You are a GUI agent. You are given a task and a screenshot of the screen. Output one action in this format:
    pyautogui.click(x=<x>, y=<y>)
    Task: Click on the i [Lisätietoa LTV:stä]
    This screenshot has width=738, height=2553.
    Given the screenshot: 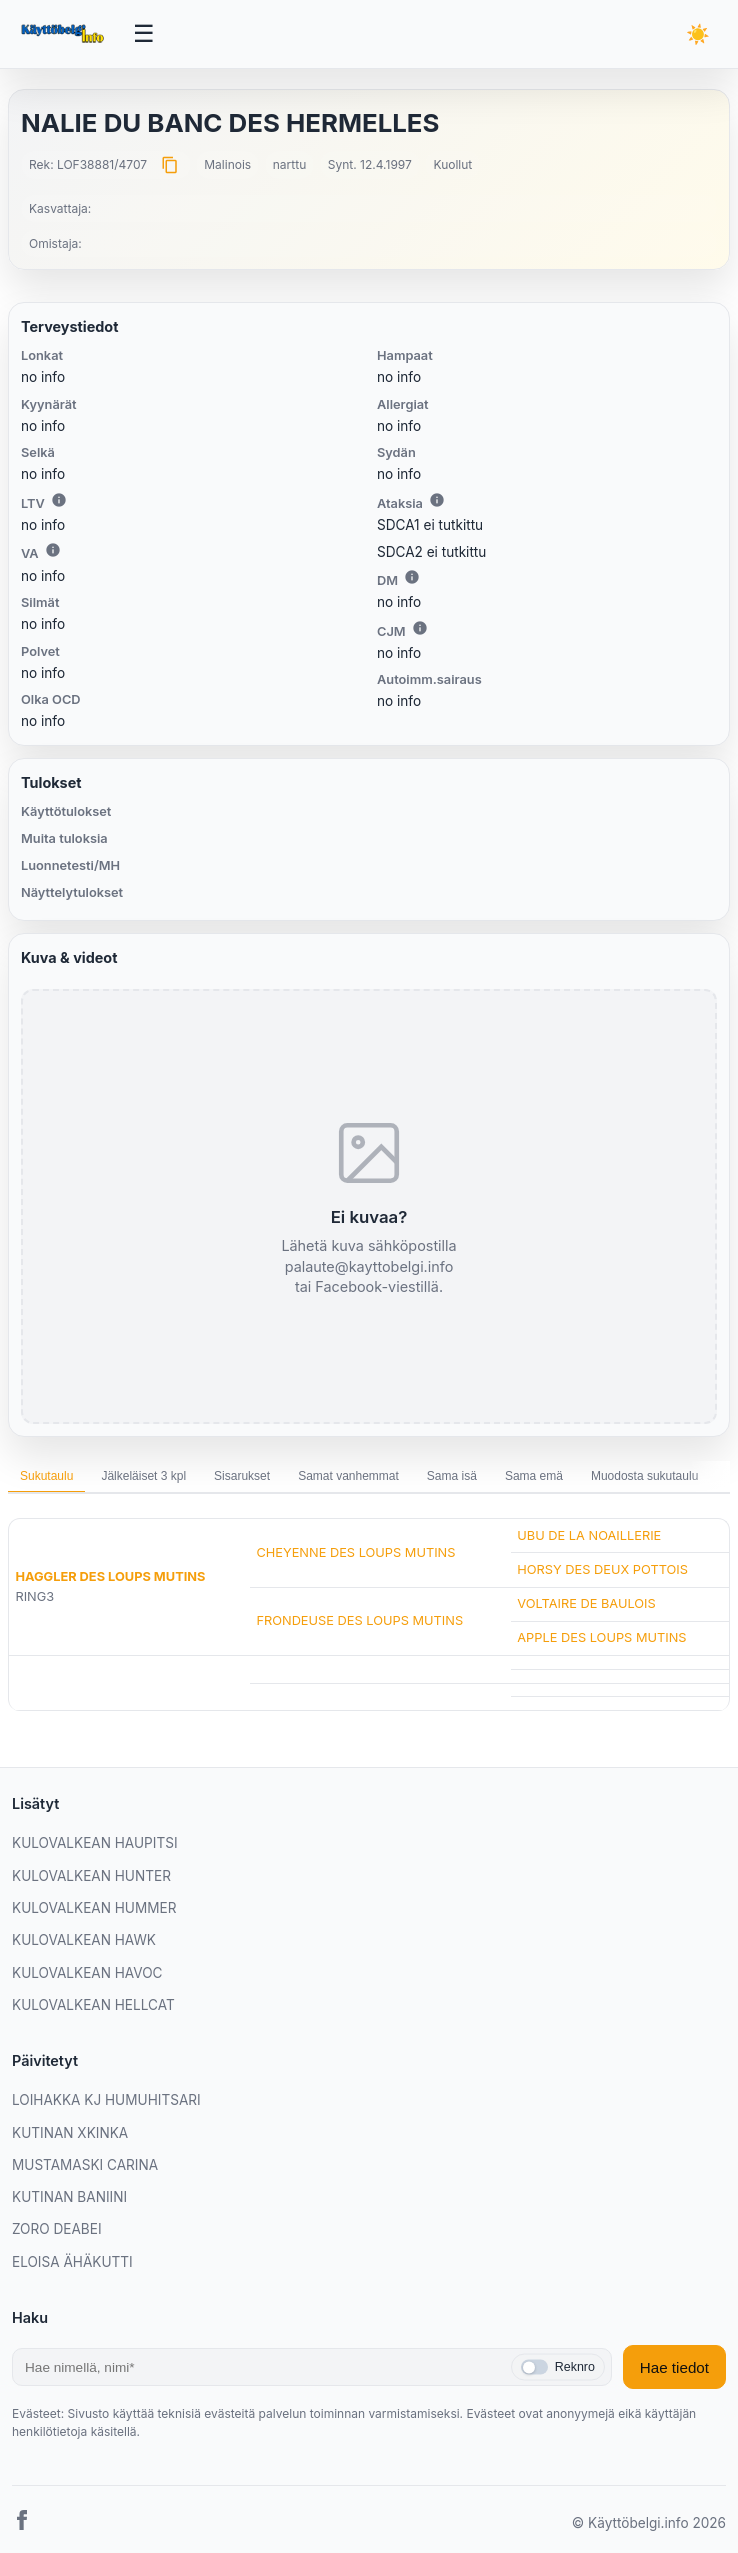 What is the action you would take?
    pyautogui.click(x=59, y=500)
    